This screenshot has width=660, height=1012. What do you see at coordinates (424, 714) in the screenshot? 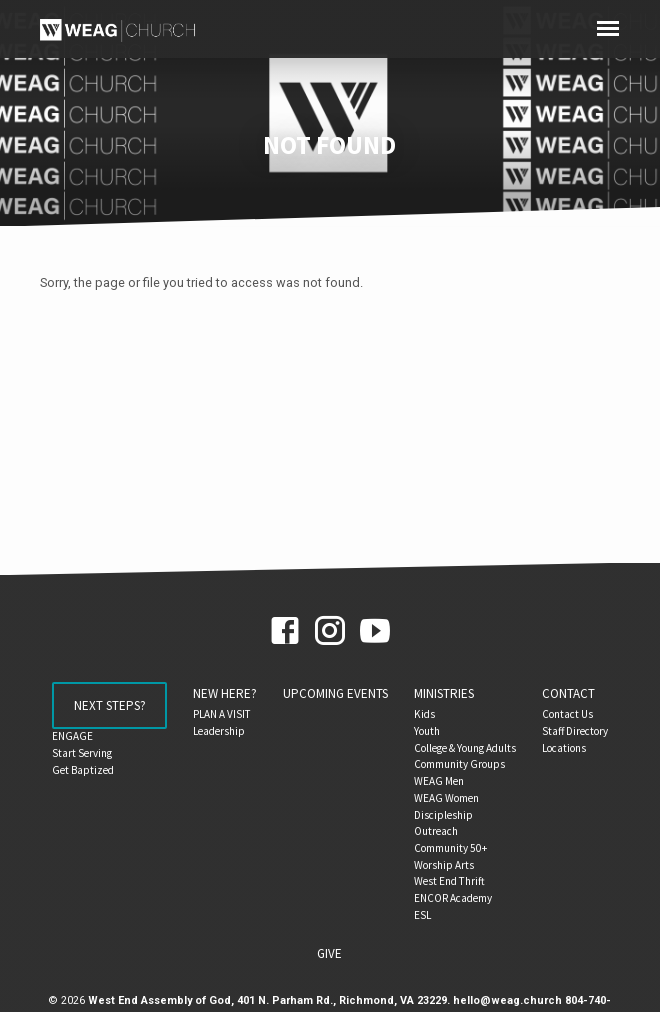
I see `Kids` at bounding box center [424, 714].